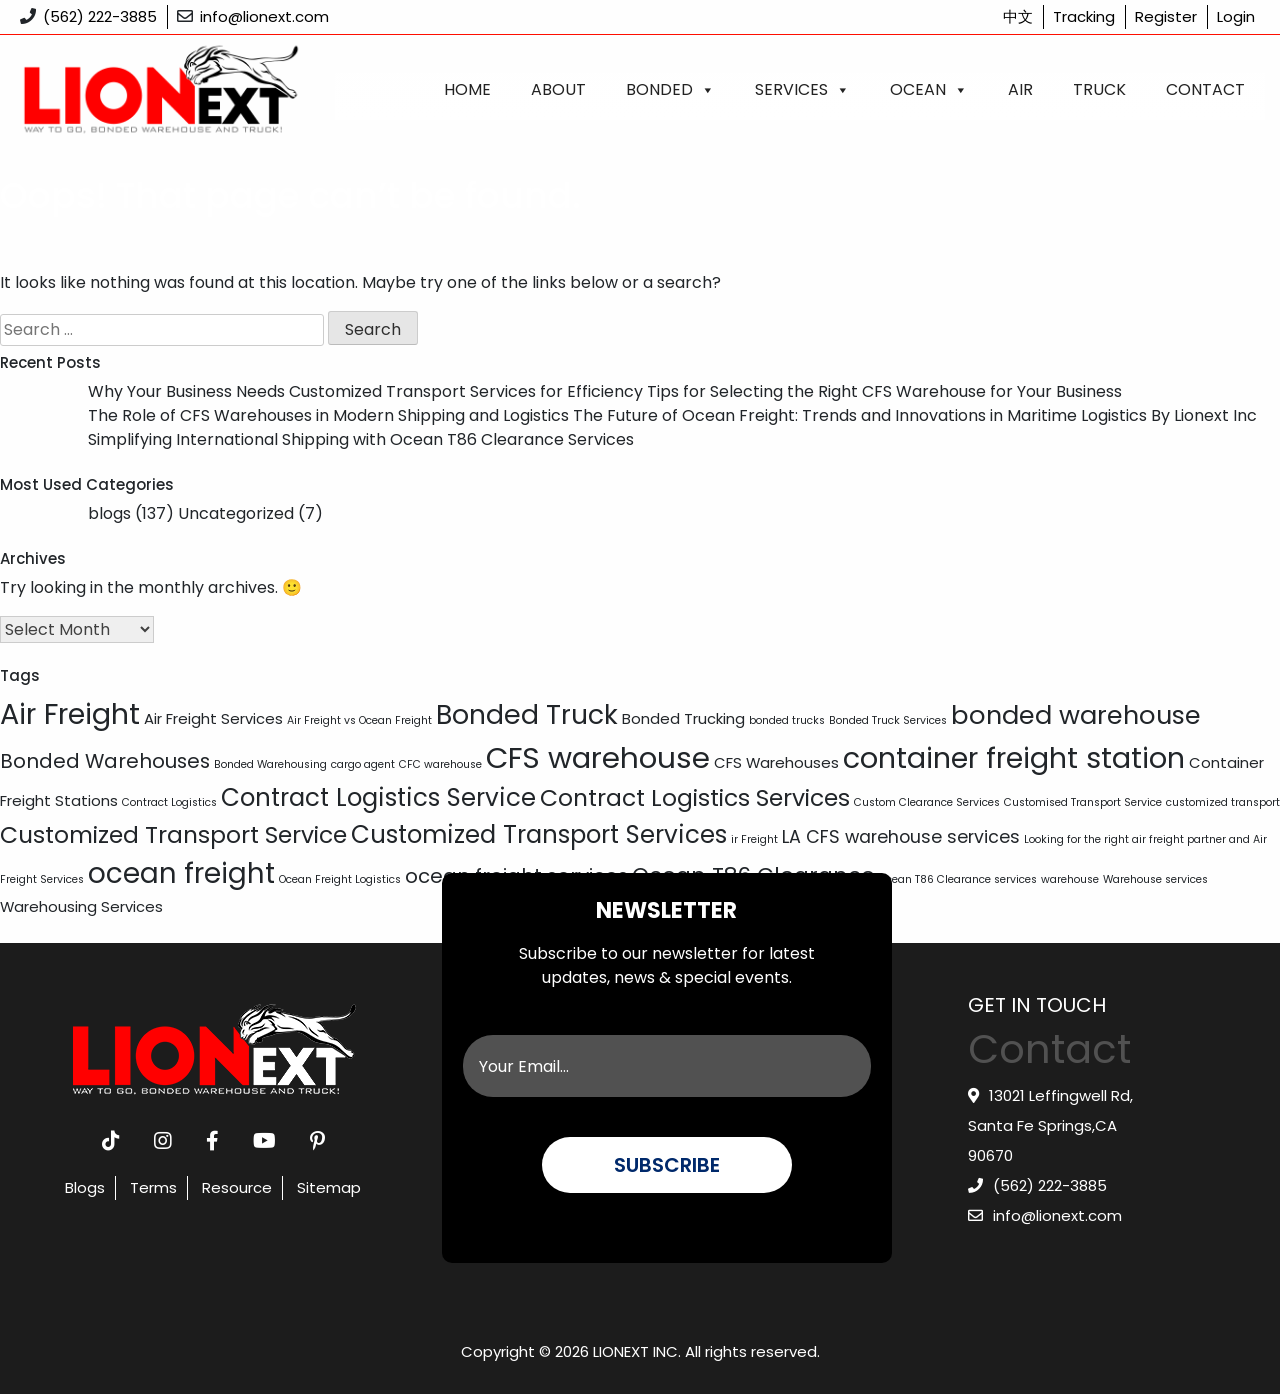 The image size is (1280, 1394). I want to click on Customized Transport Service [Customized Transport Service (6 items)], so click(173, 834).